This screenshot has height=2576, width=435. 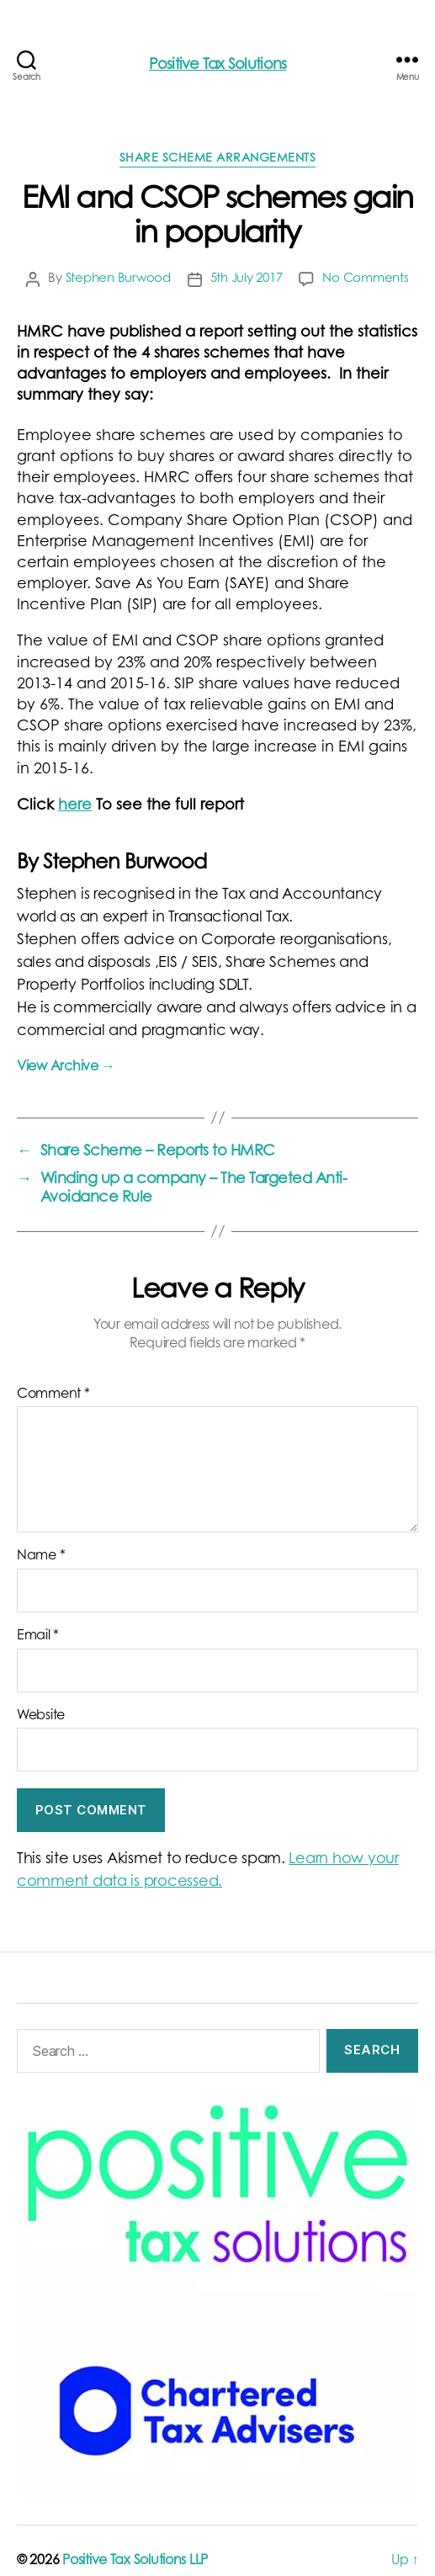 What do you see at coordinates (135, 2561) in the screenshot?
I see `Positive Tax Solutions LLP` at bounding box center [135, 2561].